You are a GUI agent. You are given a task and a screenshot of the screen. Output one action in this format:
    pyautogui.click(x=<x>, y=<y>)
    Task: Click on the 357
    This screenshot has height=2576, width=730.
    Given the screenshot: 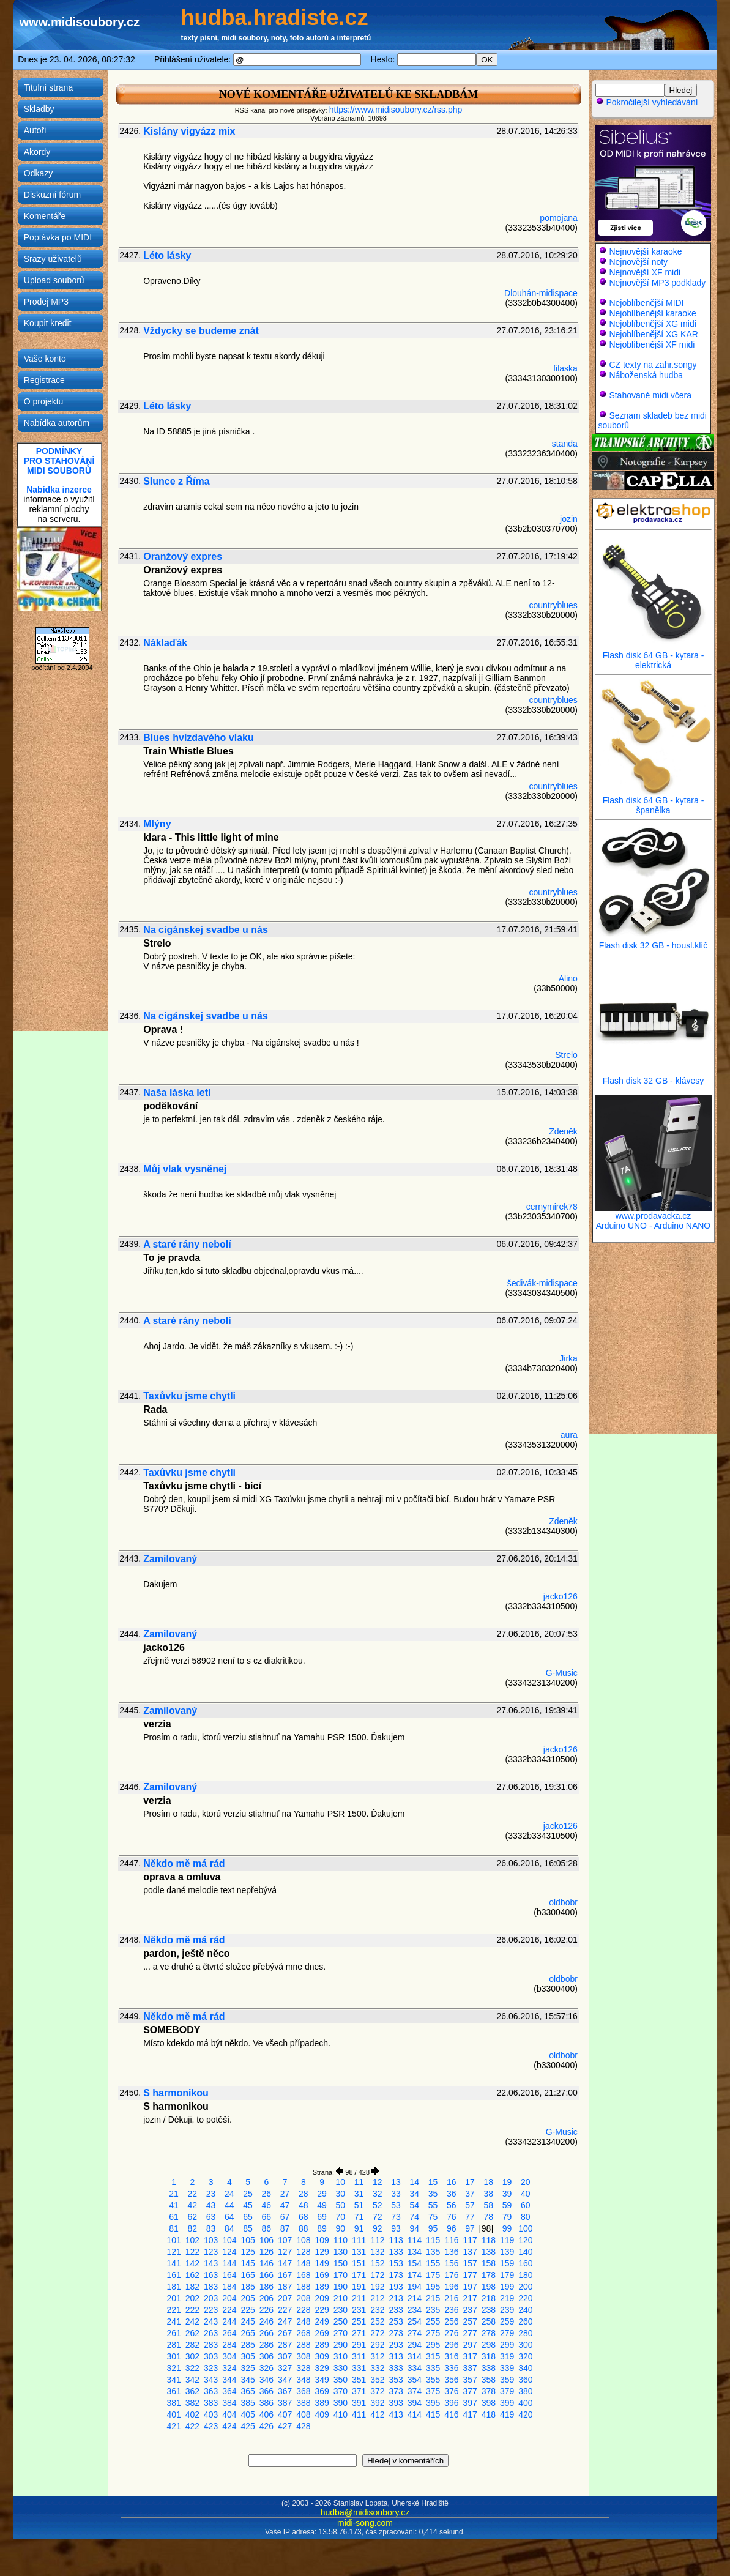 What is the action you would take?
    pyautogui.click(x=470, y=2379)
    